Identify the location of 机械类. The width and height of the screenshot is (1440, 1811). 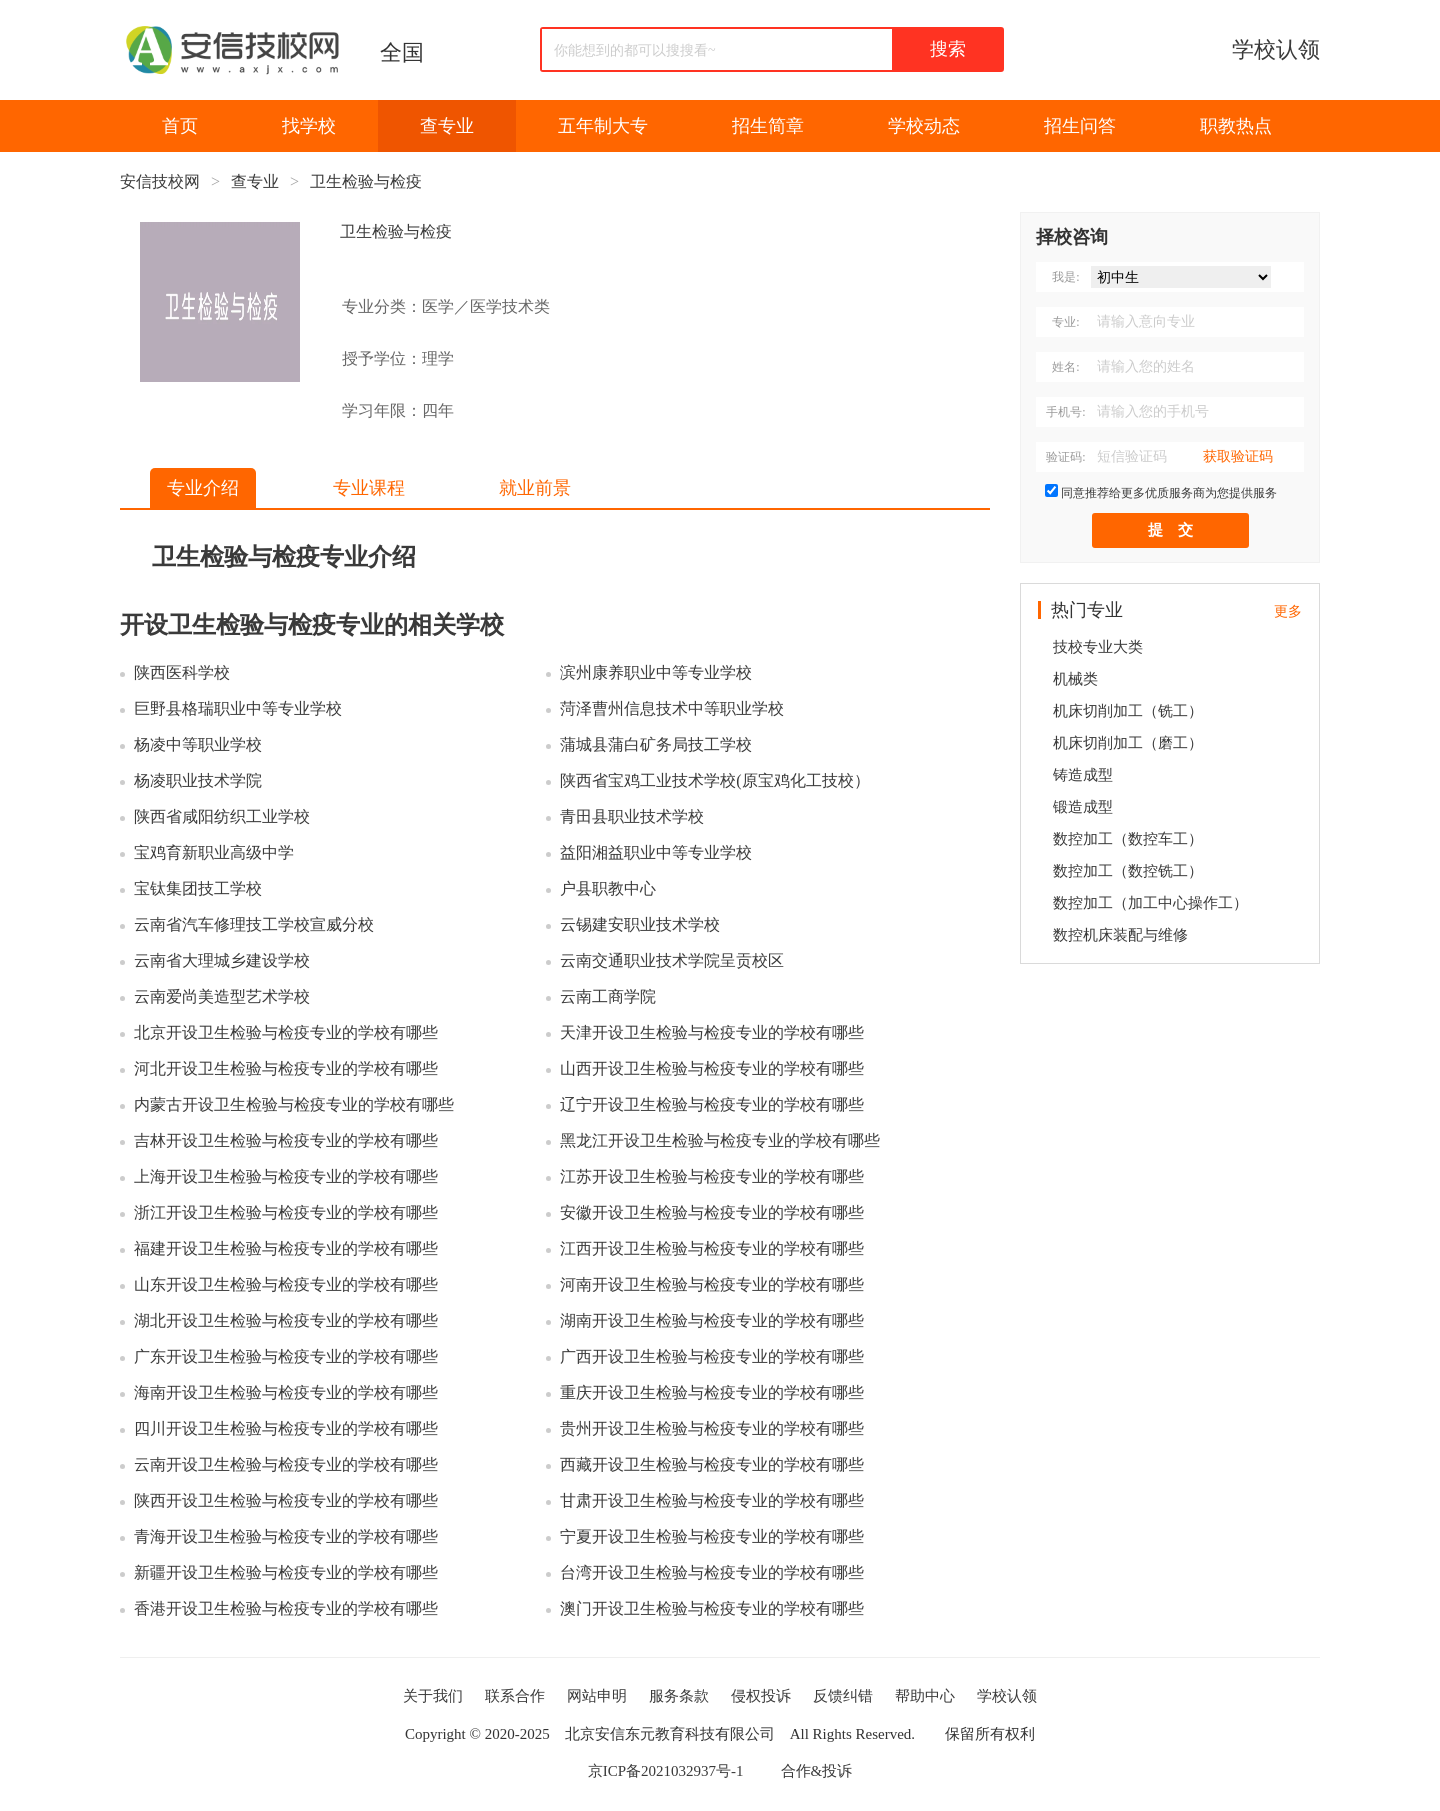
(1075, 679).